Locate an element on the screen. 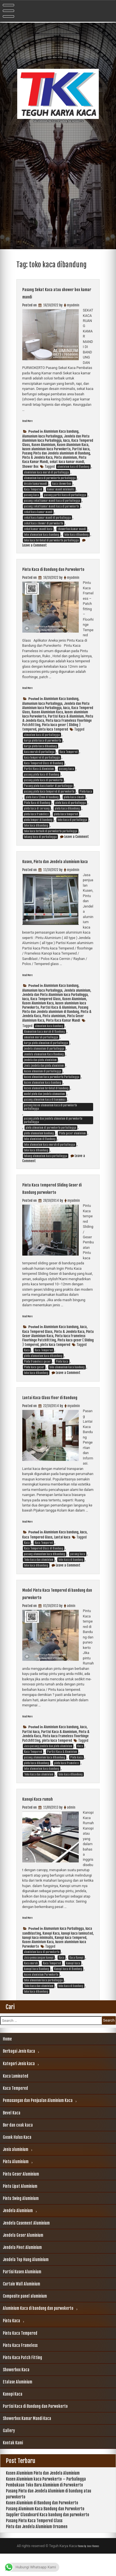 The height and width of the screenshot is (2576, 116). Kanopi Kaca rumah is located at coordinates (43, 1820).